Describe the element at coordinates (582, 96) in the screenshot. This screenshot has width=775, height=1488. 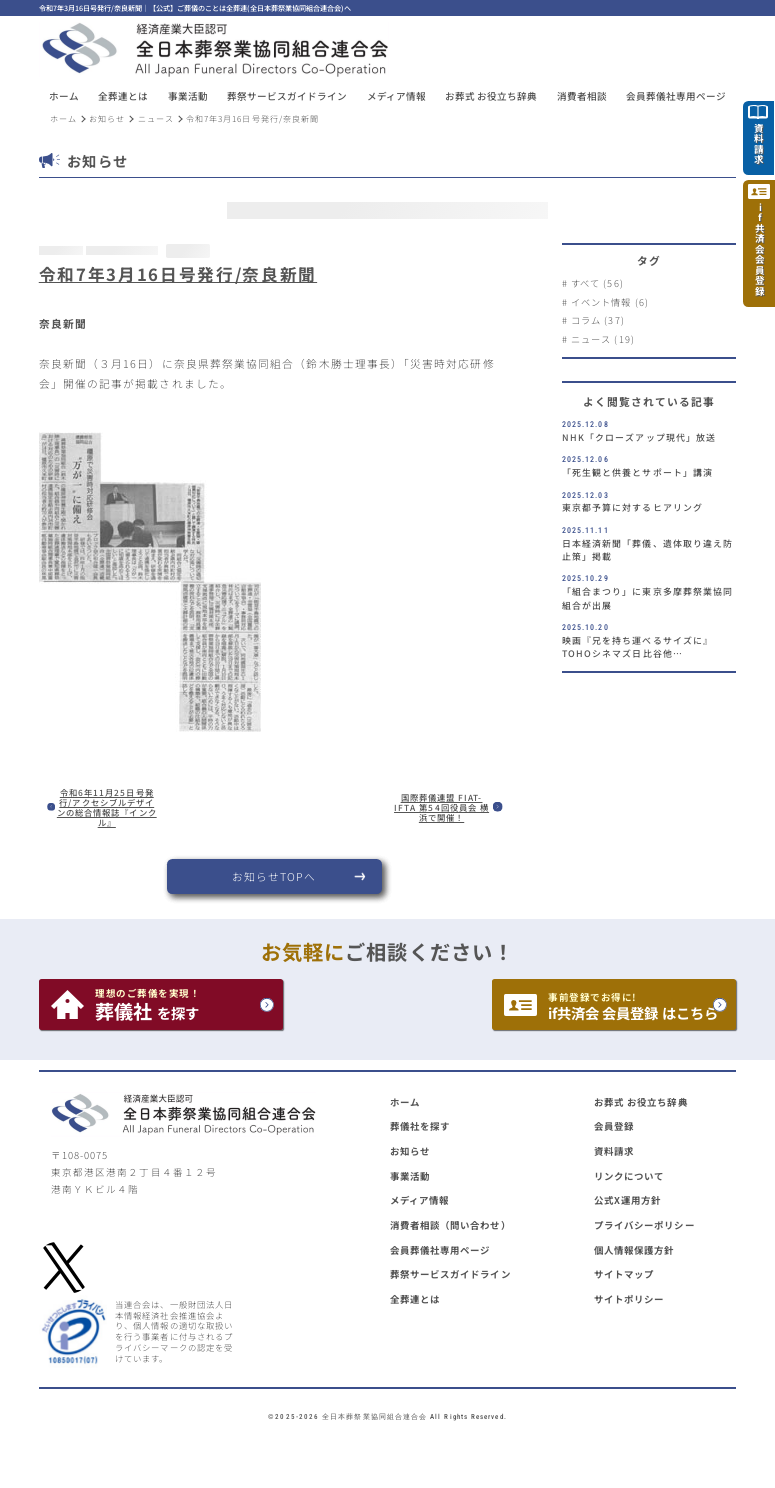
I see `消費者相談` at that location.